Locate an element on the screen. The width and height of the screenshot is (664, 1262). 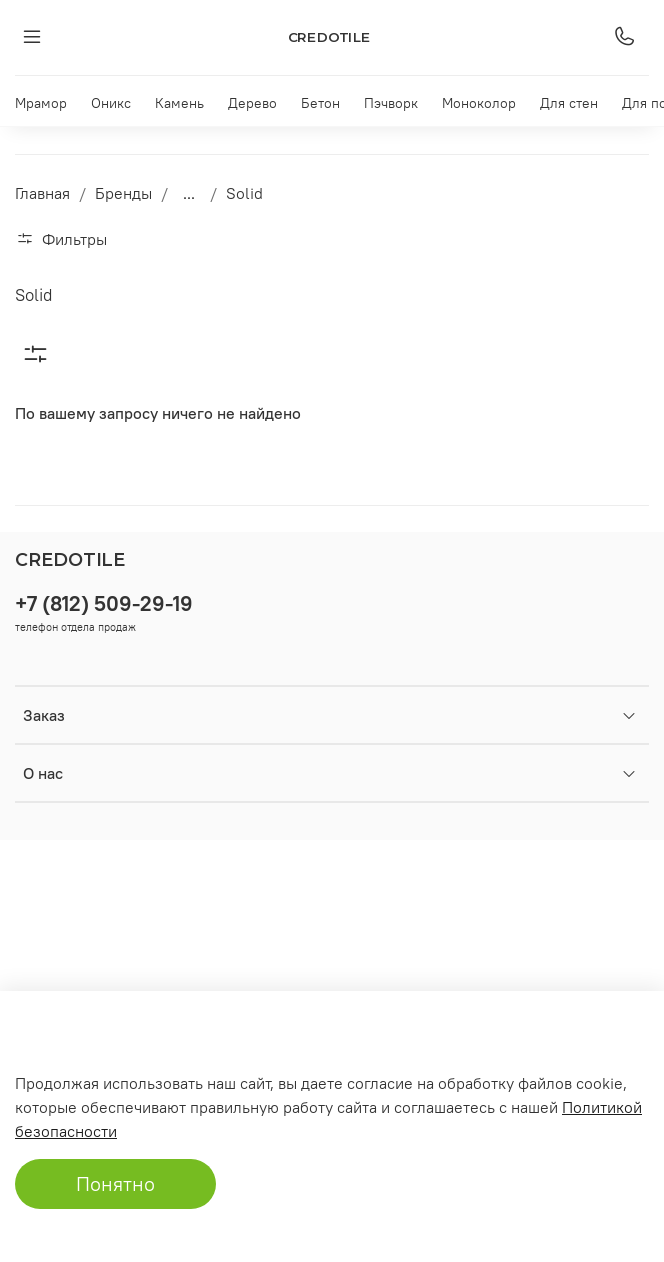
Моноколор is located at coordinates (479, 103).